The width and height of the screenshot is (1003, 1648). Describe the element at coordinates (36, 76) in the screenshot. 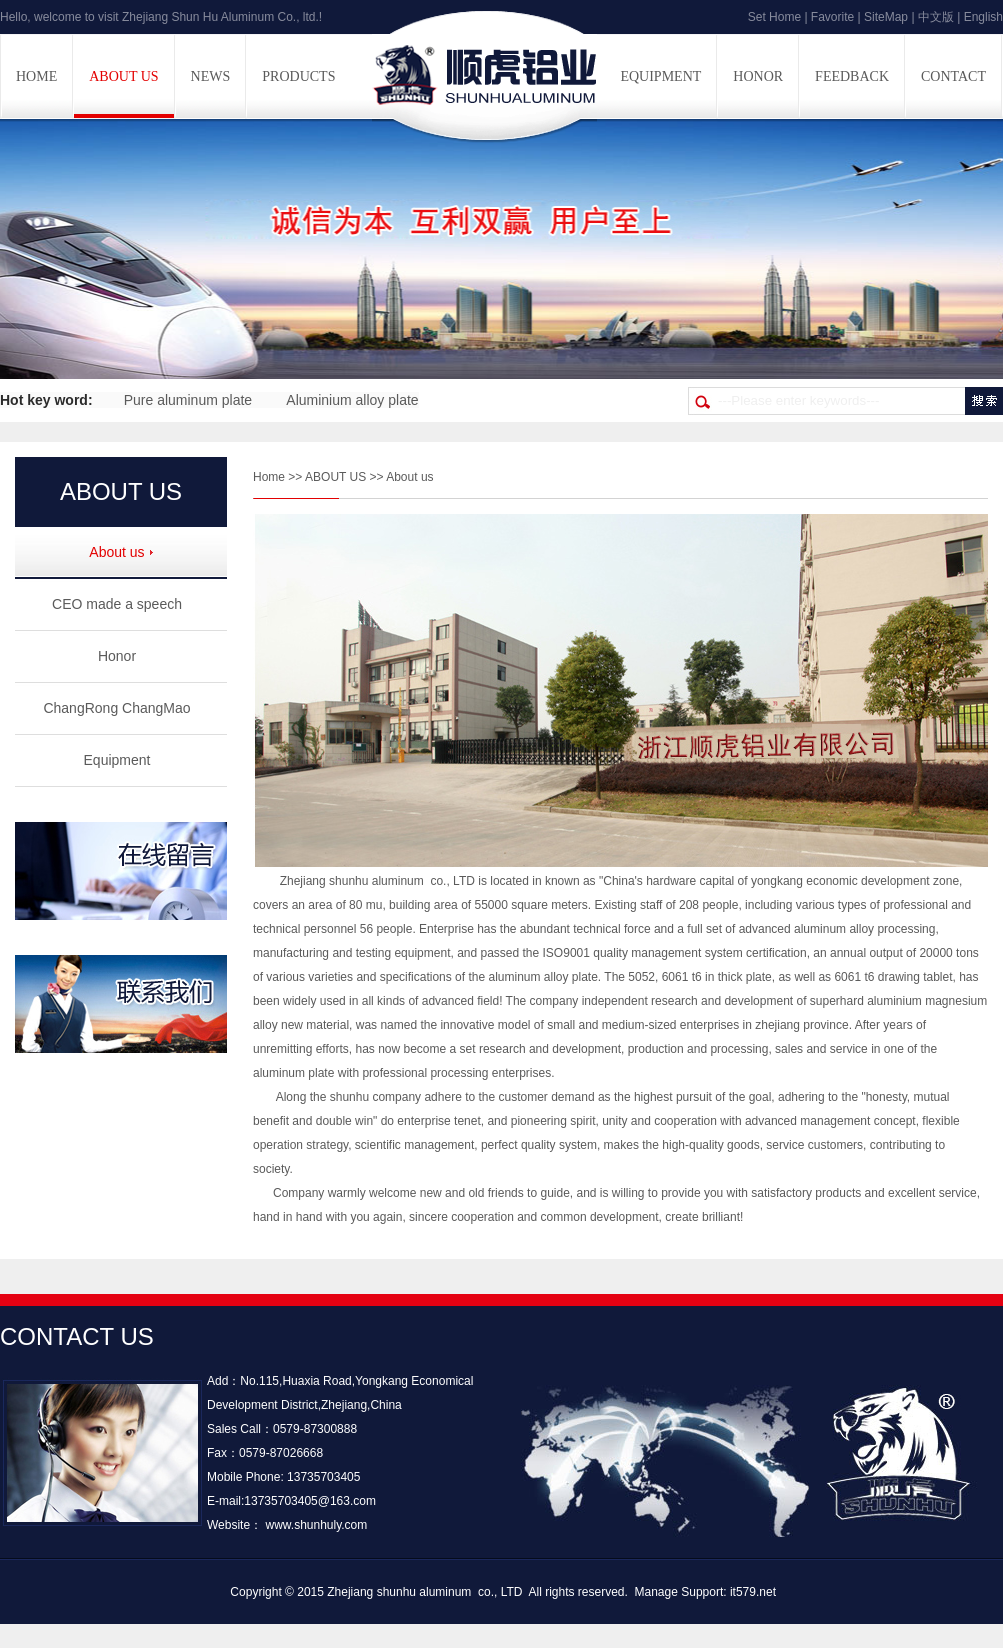

I see `HOME` at that location.